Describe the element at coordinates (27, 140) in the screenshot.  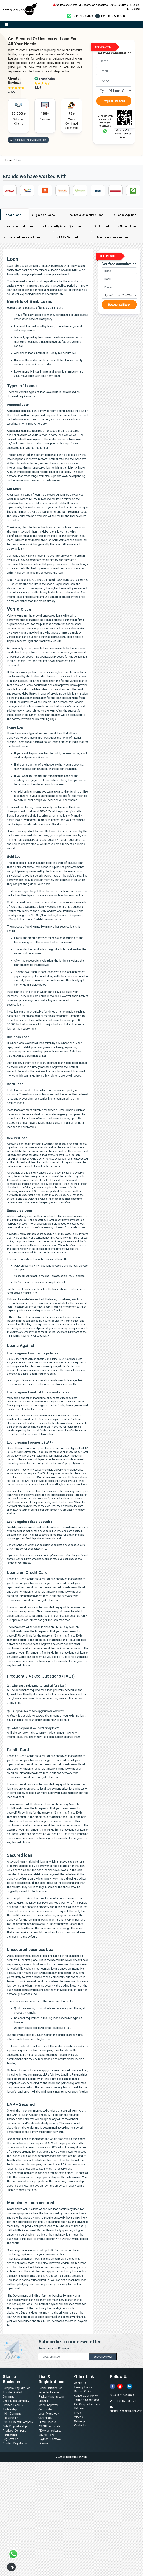
I see `Schedule Free Consultation` at that location.